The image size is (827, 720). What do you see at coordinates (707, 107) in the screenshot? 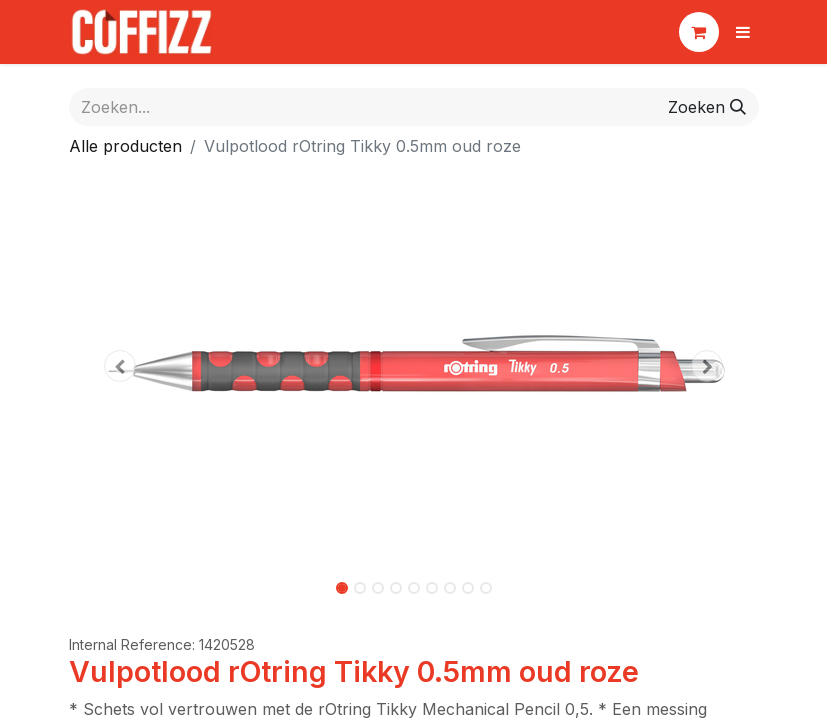
I see `[Zoeken]` at bounding box center [707, 107].